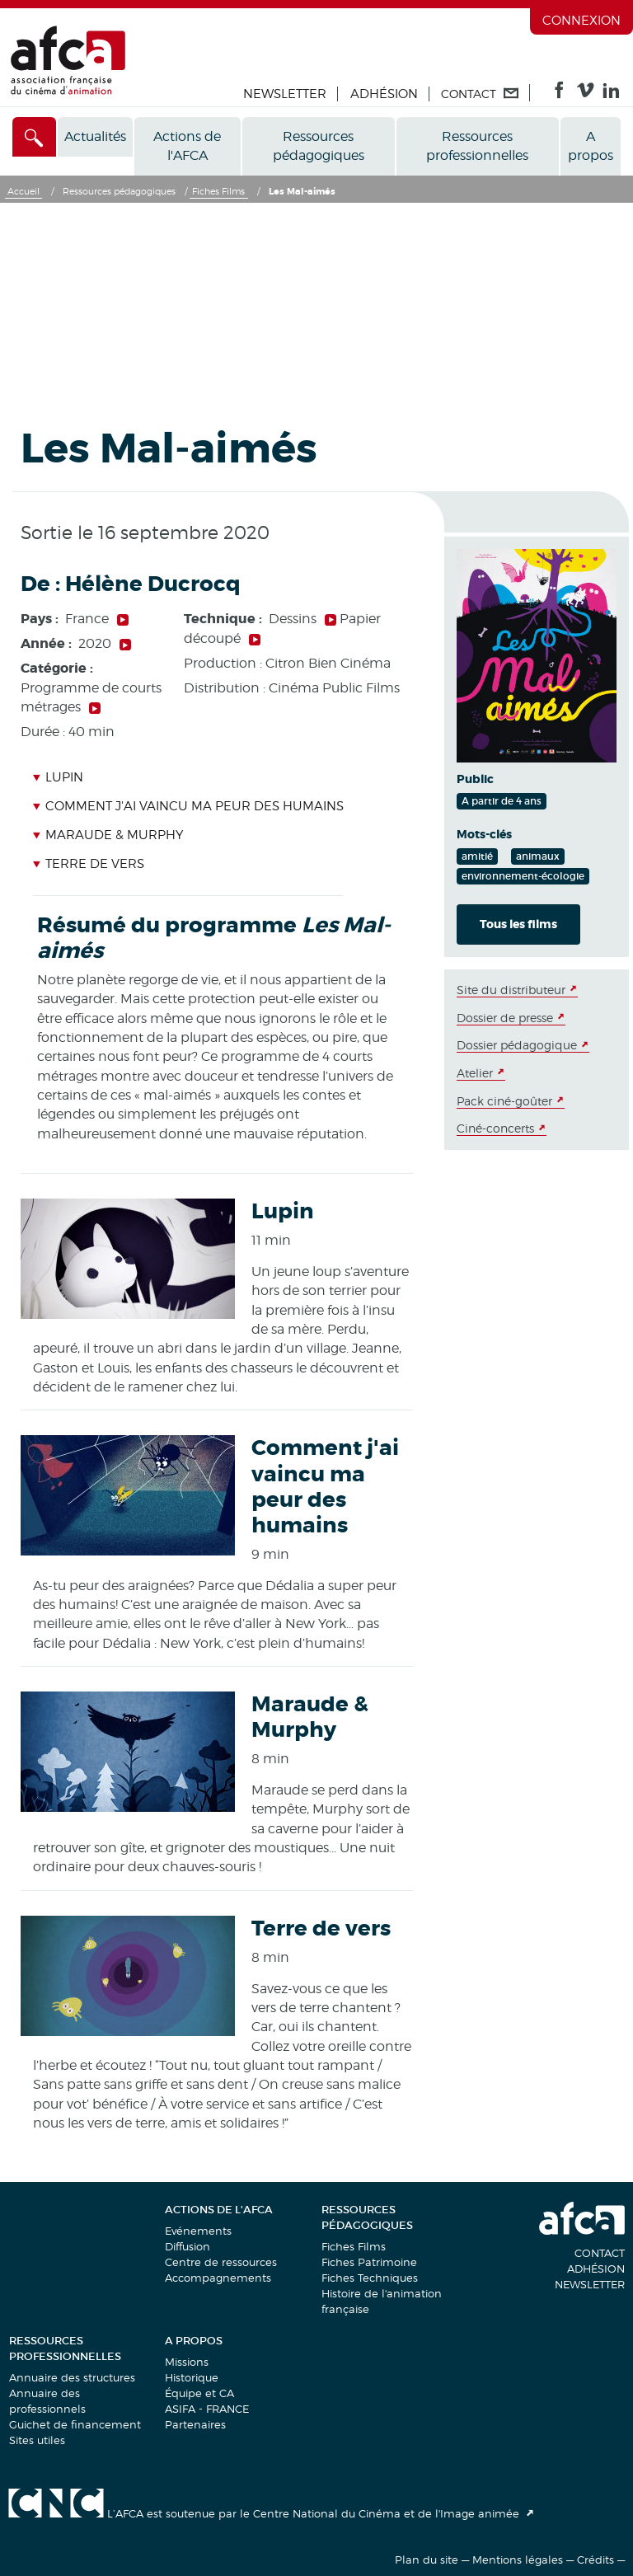 The height and width of the screenshot is (2576, 633). I want to click on Crédits, so click(595, 2559).